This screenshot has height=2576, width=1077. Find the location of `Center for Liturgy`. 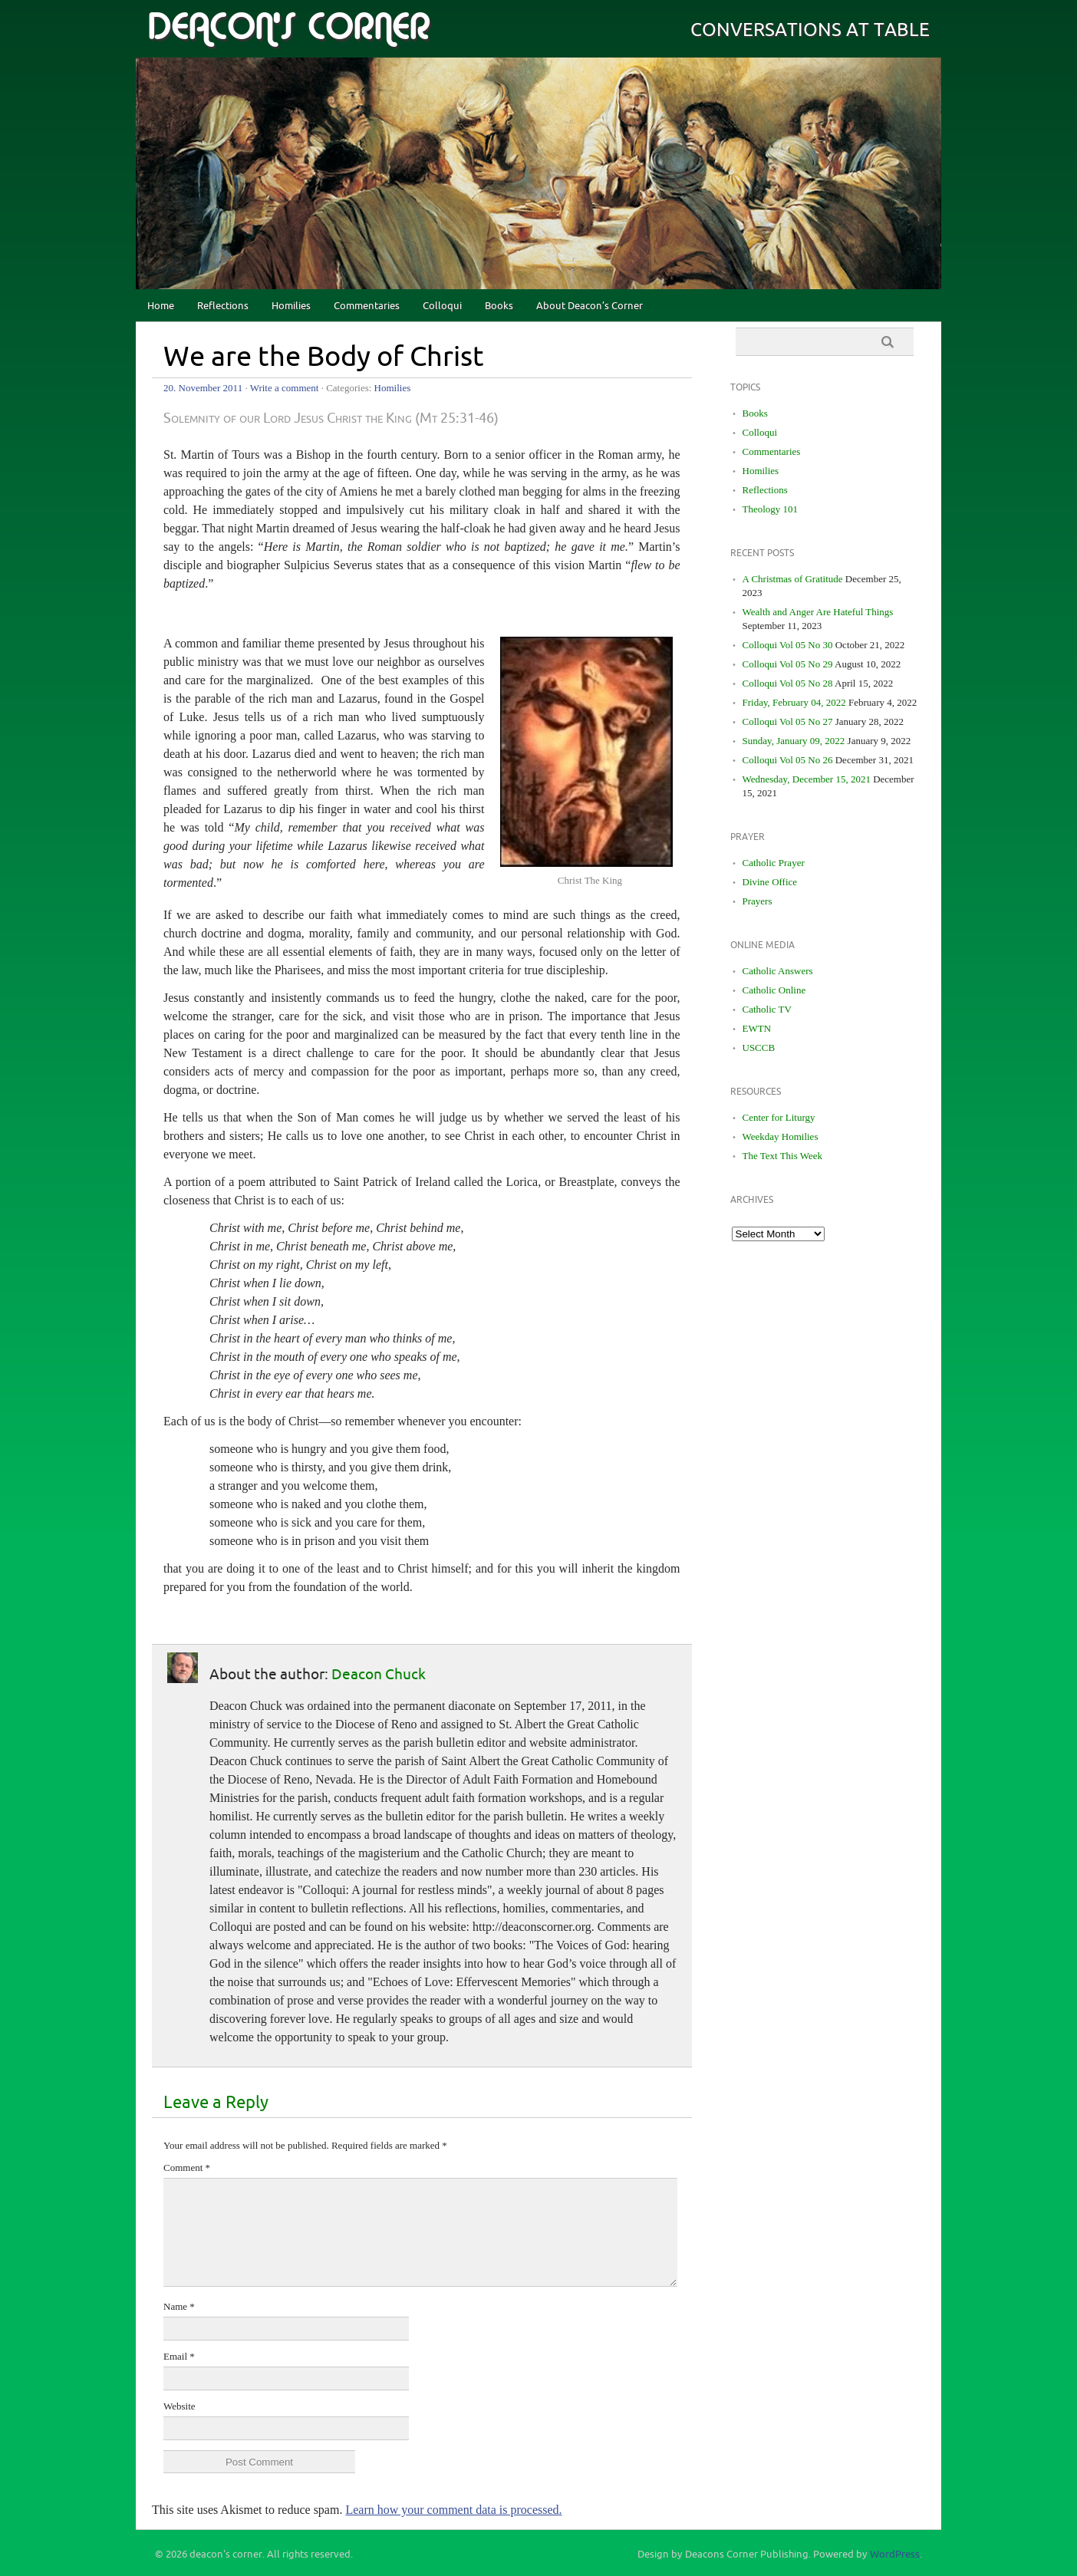

Center for Liturgy is located at coordinates (779, 1117).